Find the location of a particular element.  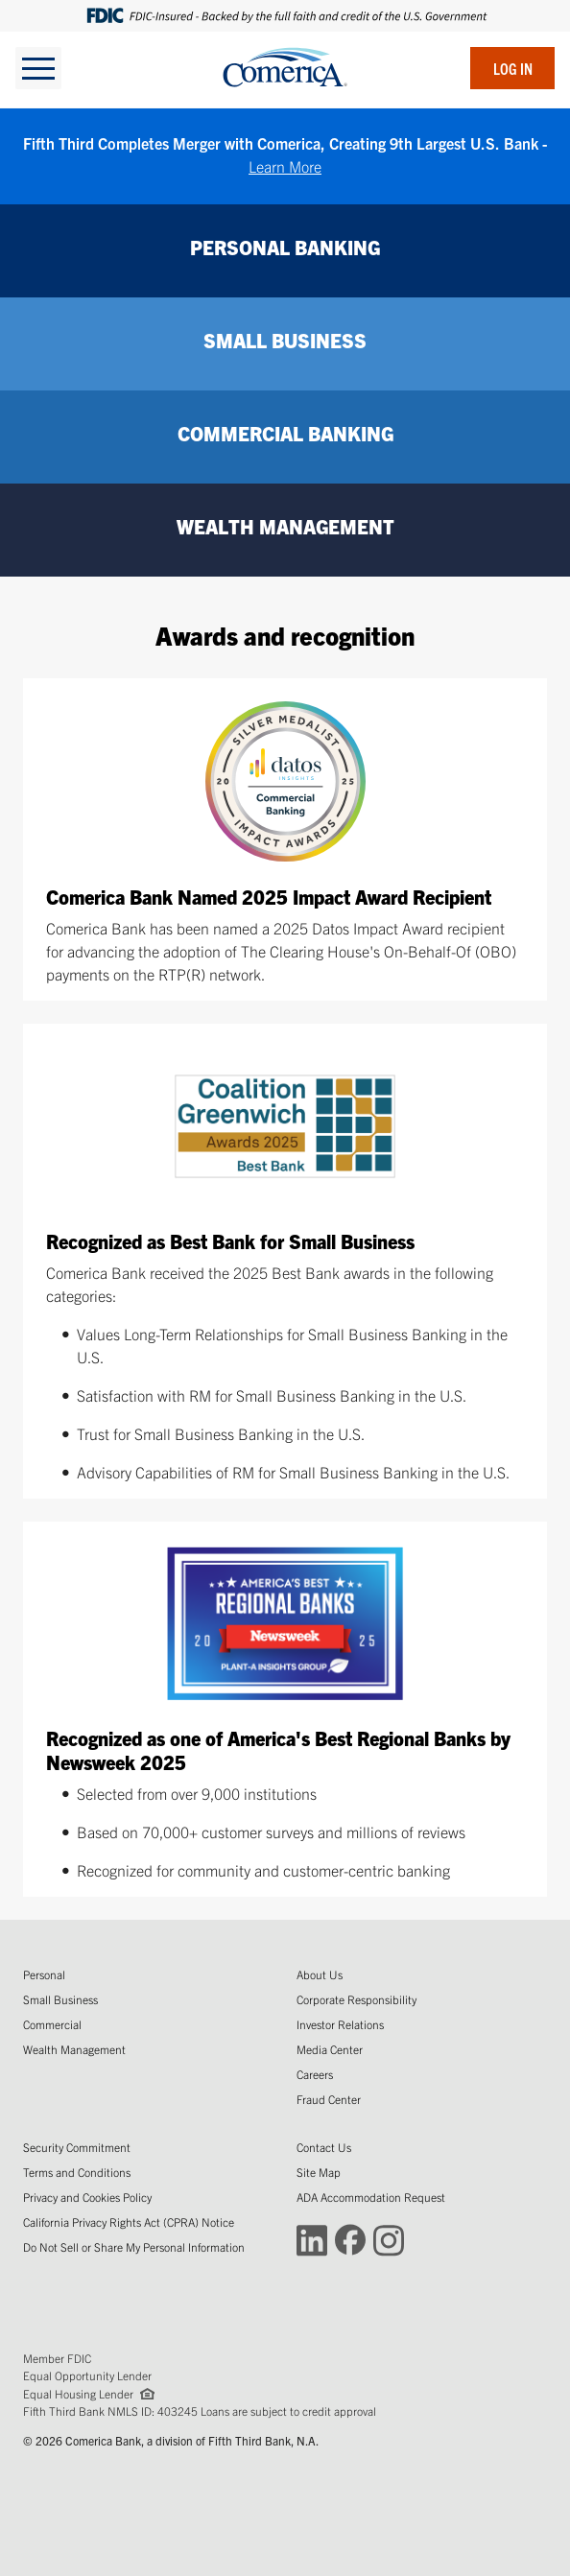

Fraud Center is located at coordinates (329, 2099).